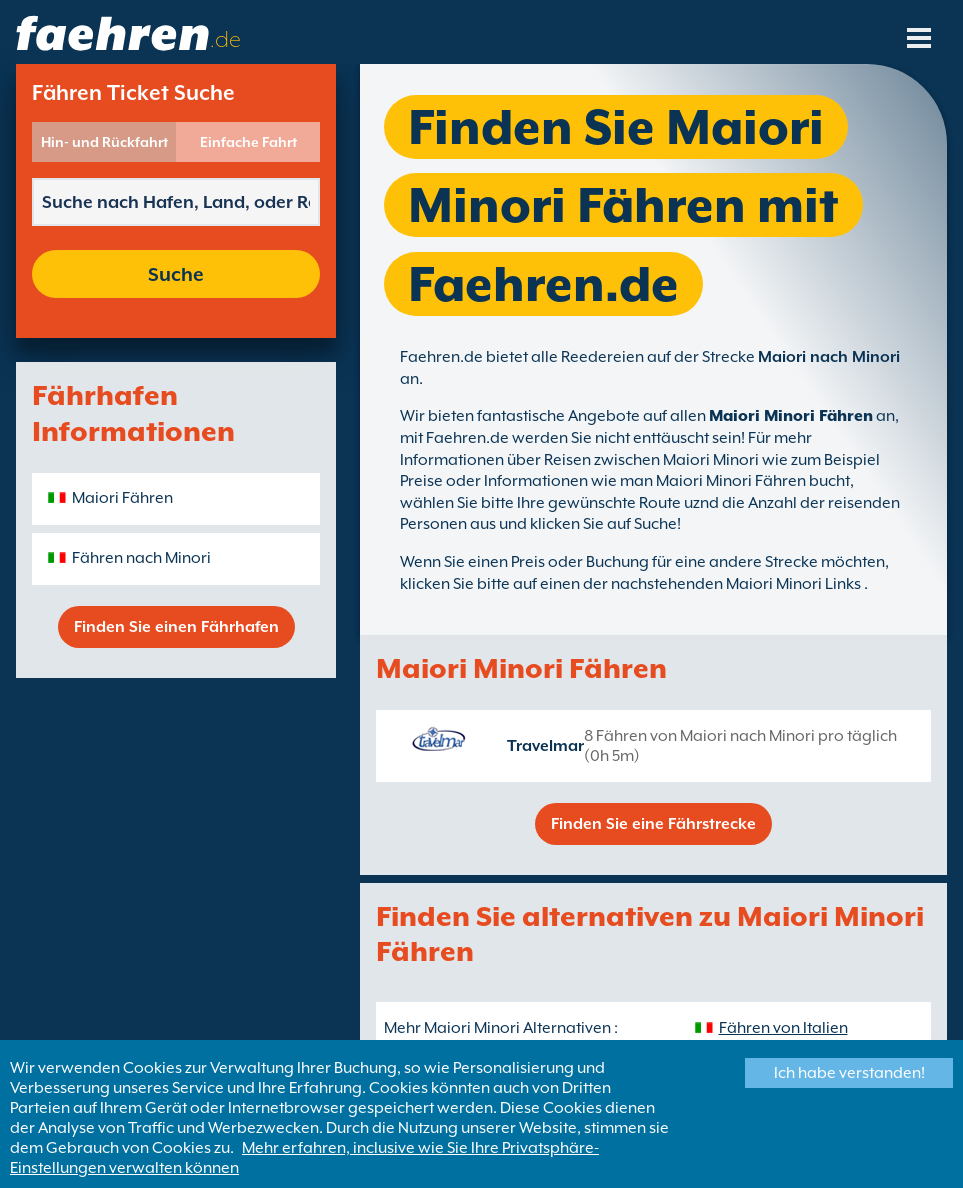  What do you see at coordinates (653, 824) in the screenshot?
I see `Finden Sie eine Fährstrecke` at bounding box center [653, 824].